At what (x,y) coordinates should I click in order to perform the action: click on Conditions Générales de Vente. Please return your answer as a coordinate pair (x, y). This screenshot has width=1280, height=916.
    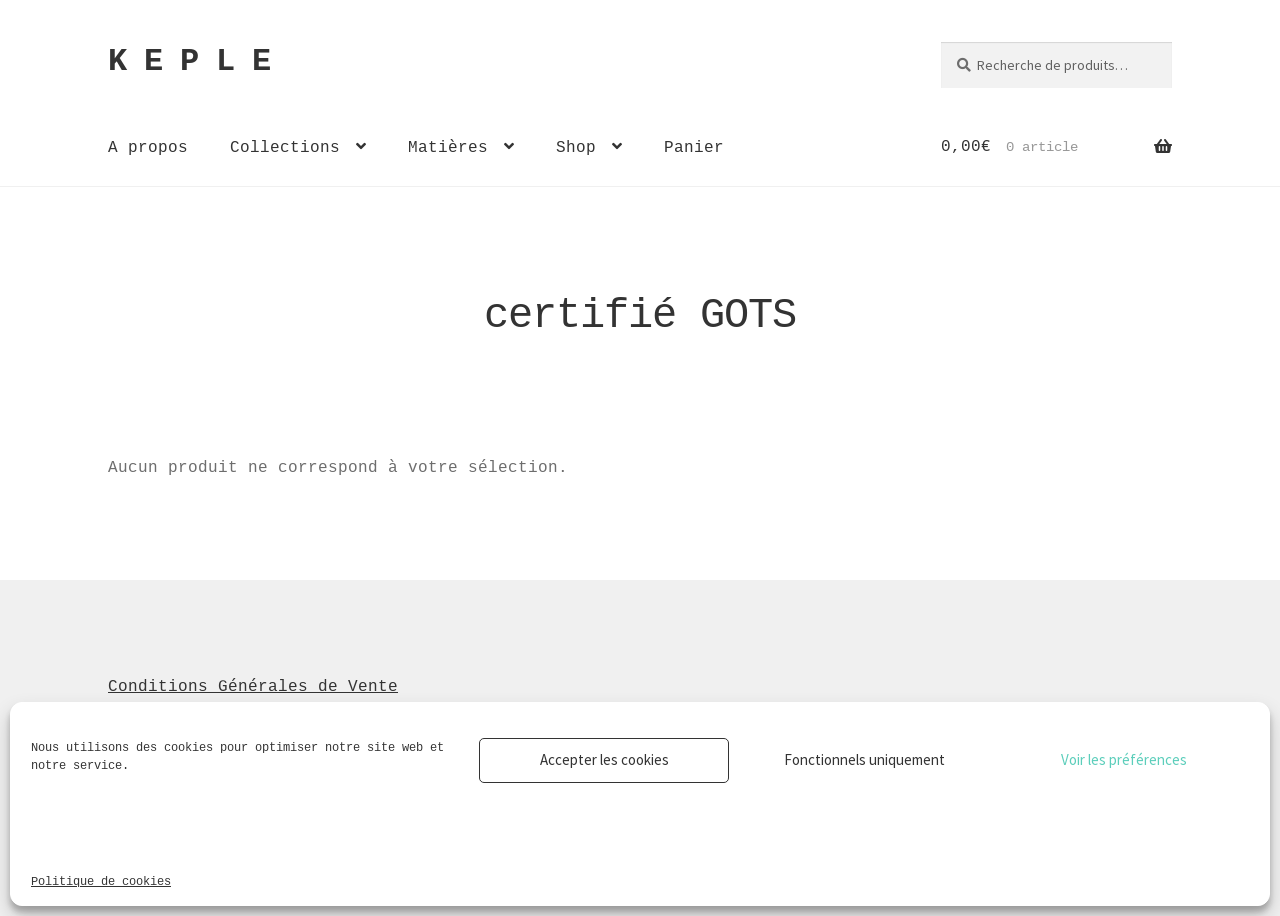
    Looking at the image, I should click on (253, 686).